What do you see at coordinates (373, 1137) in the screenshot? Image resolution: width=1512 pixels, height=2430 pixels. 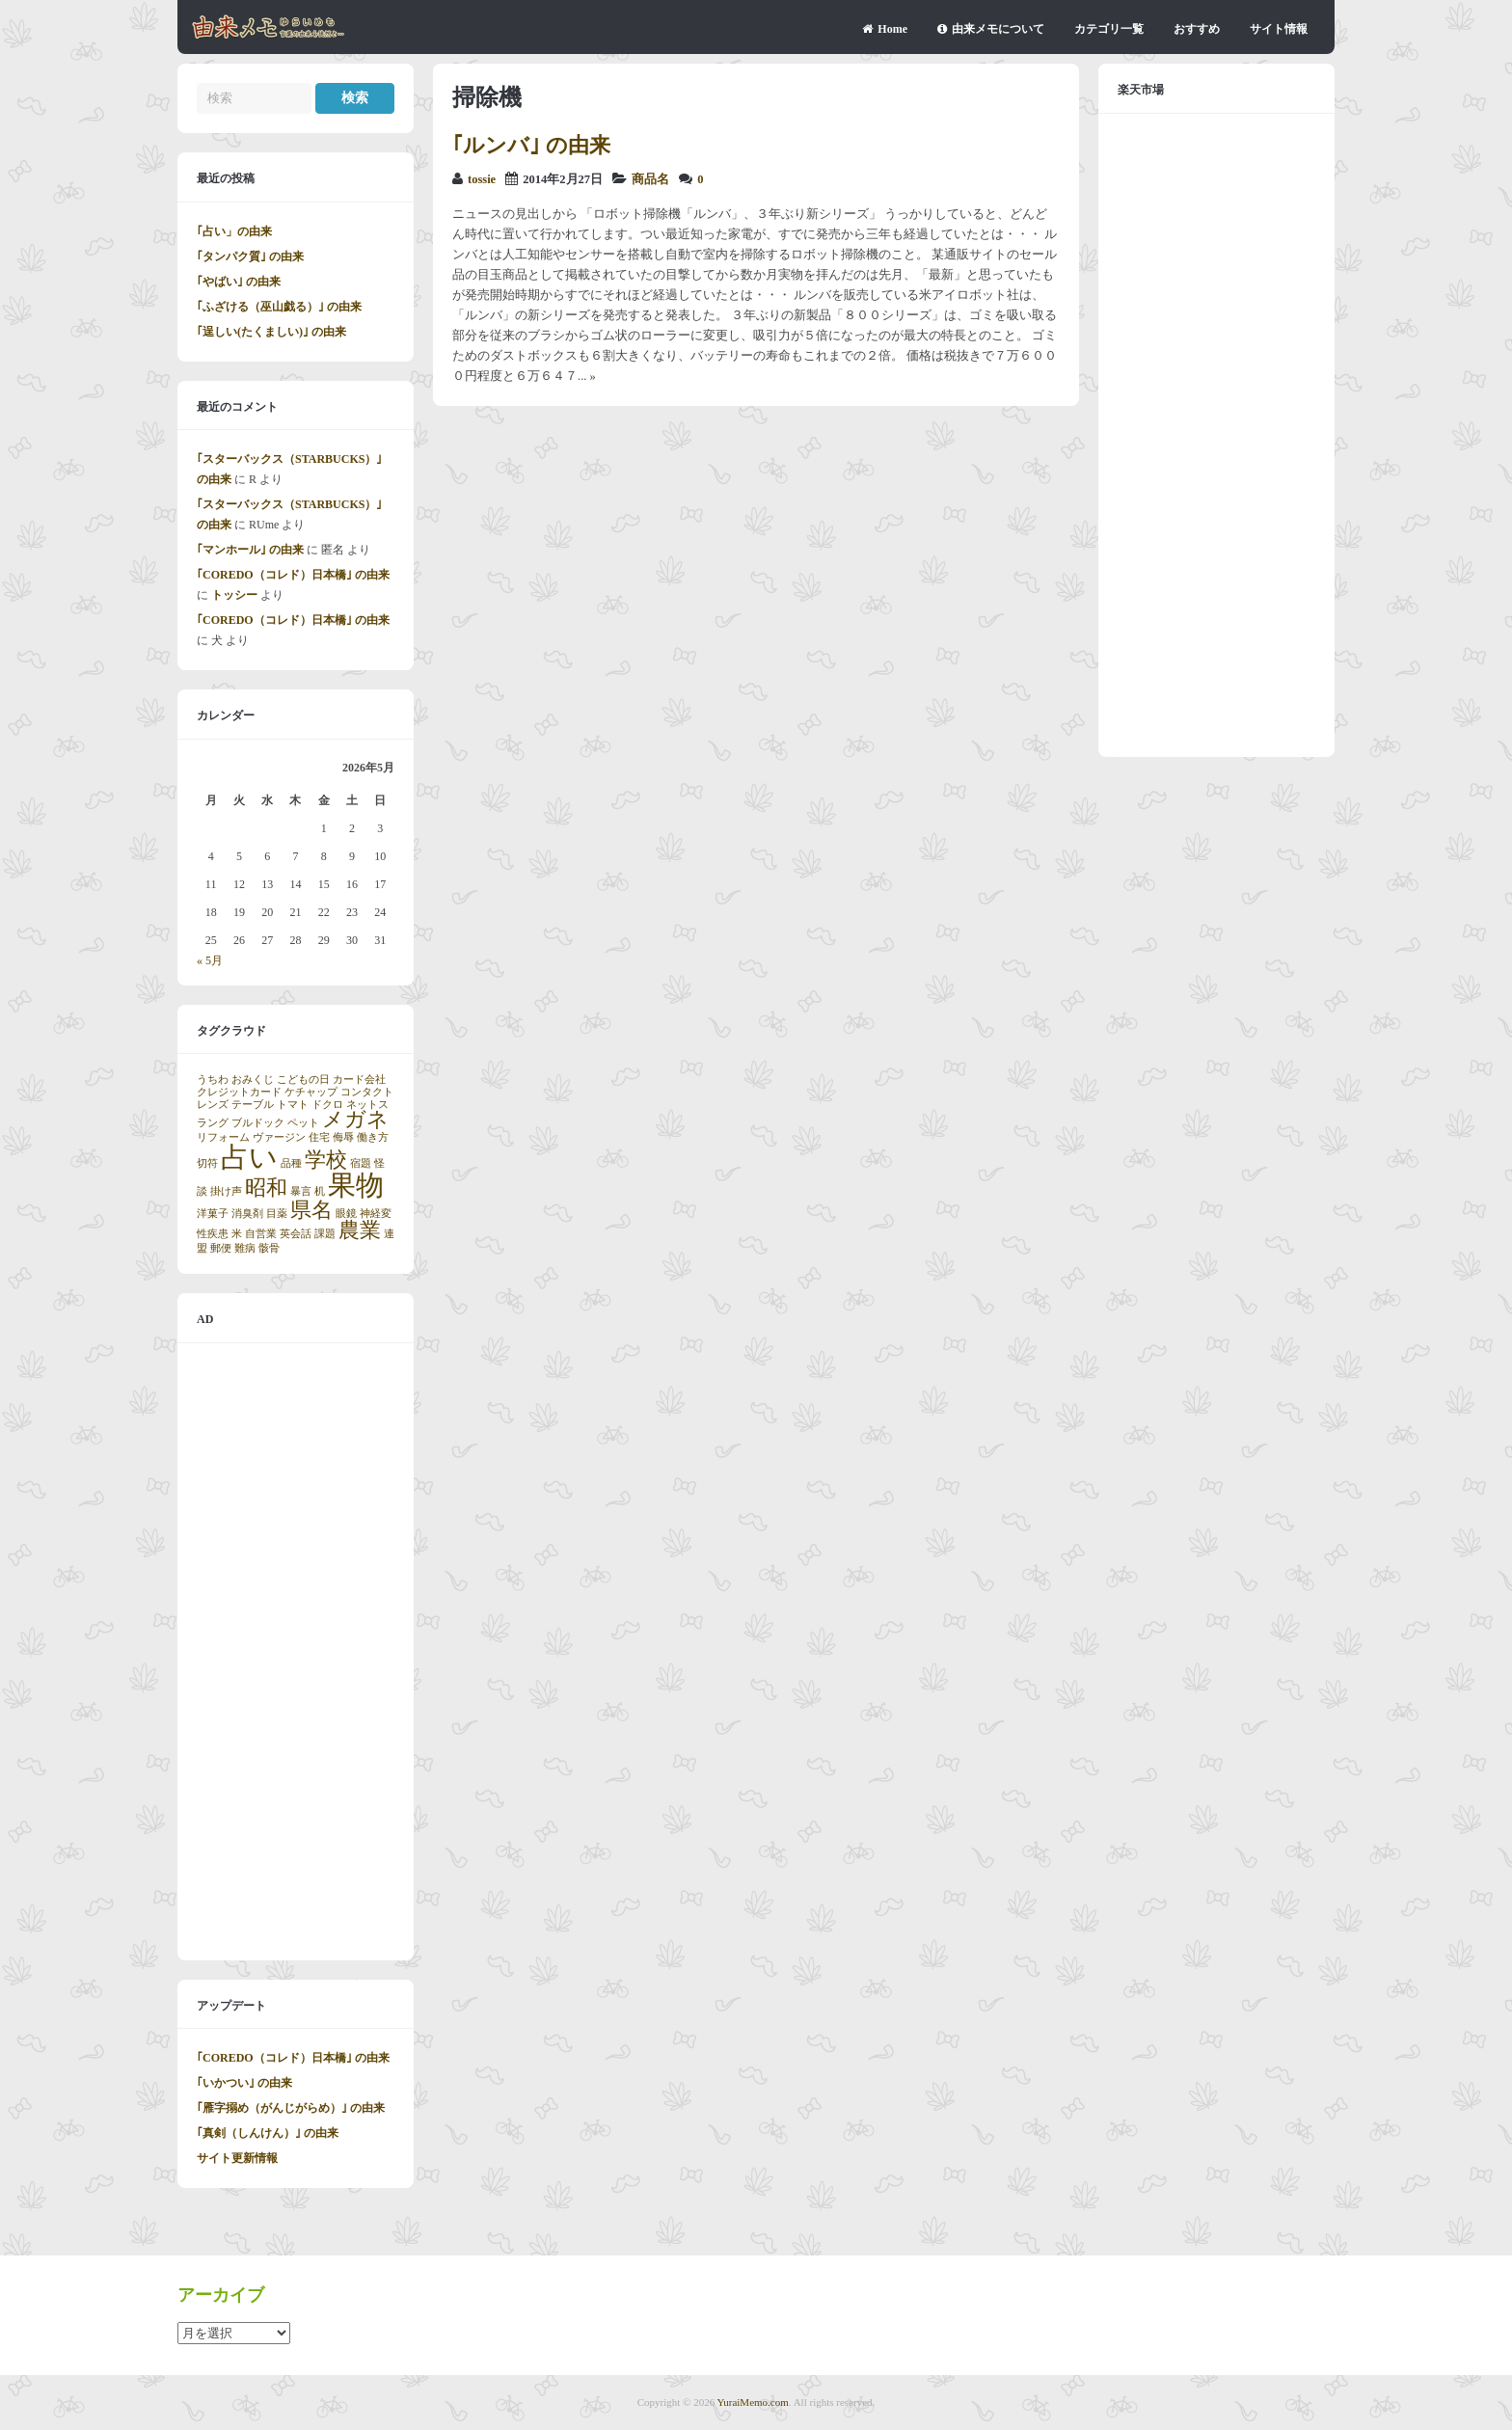 I see `働き方 [働き方 (1個の項目)]` at bounding box center [373, 1137].